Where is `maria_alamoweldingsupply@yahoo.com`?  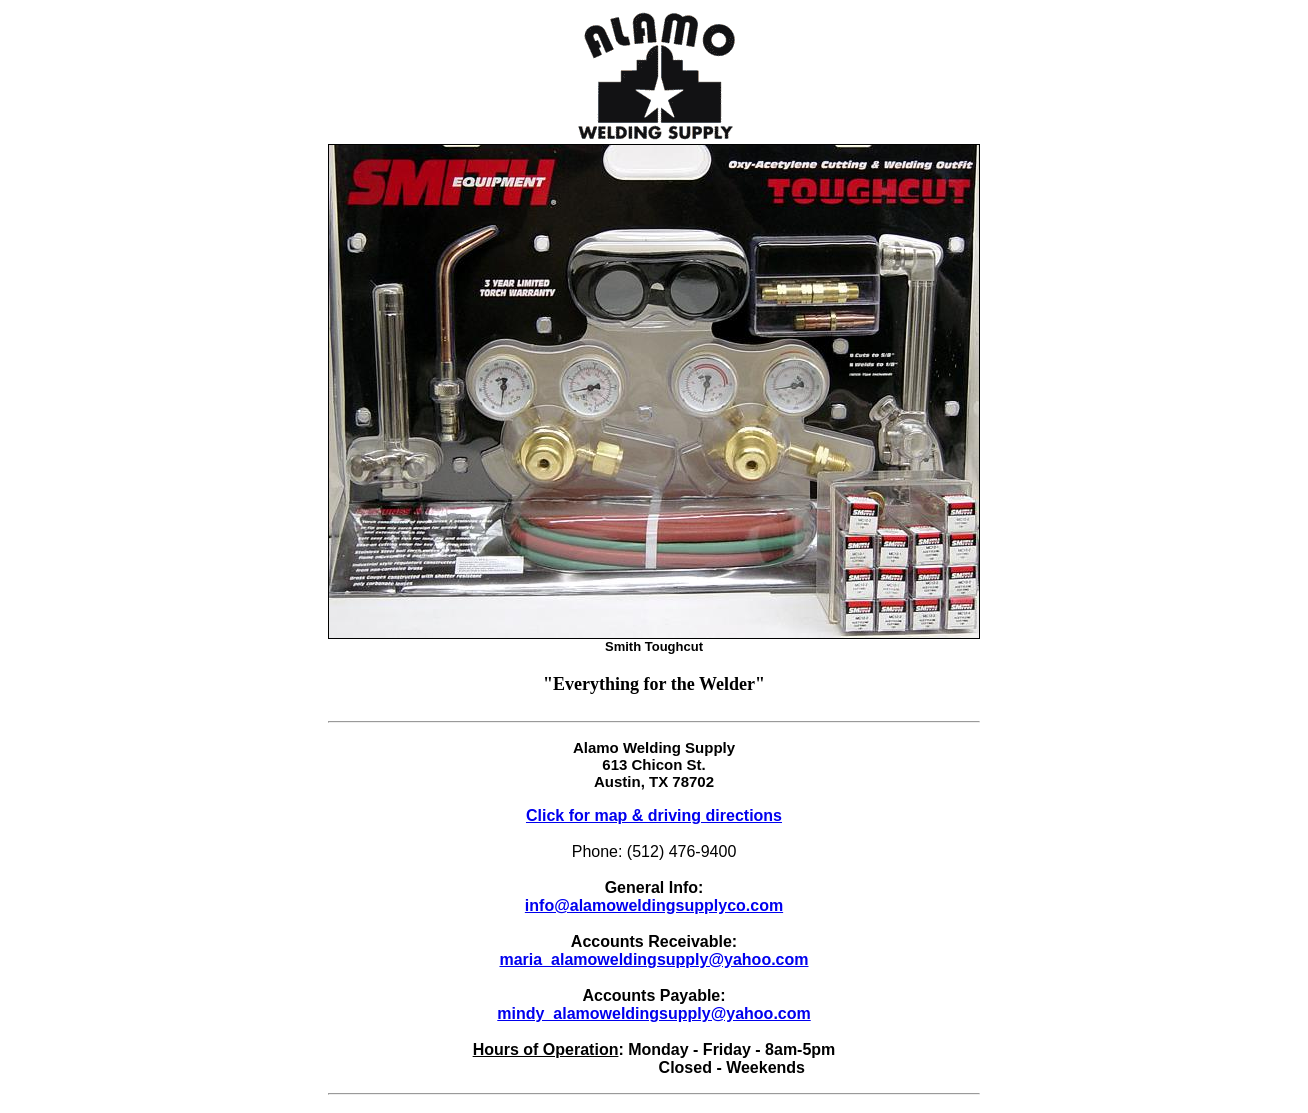 maria_alamoweldingsupply@yahoo.com is located at coordinates (653, 959).